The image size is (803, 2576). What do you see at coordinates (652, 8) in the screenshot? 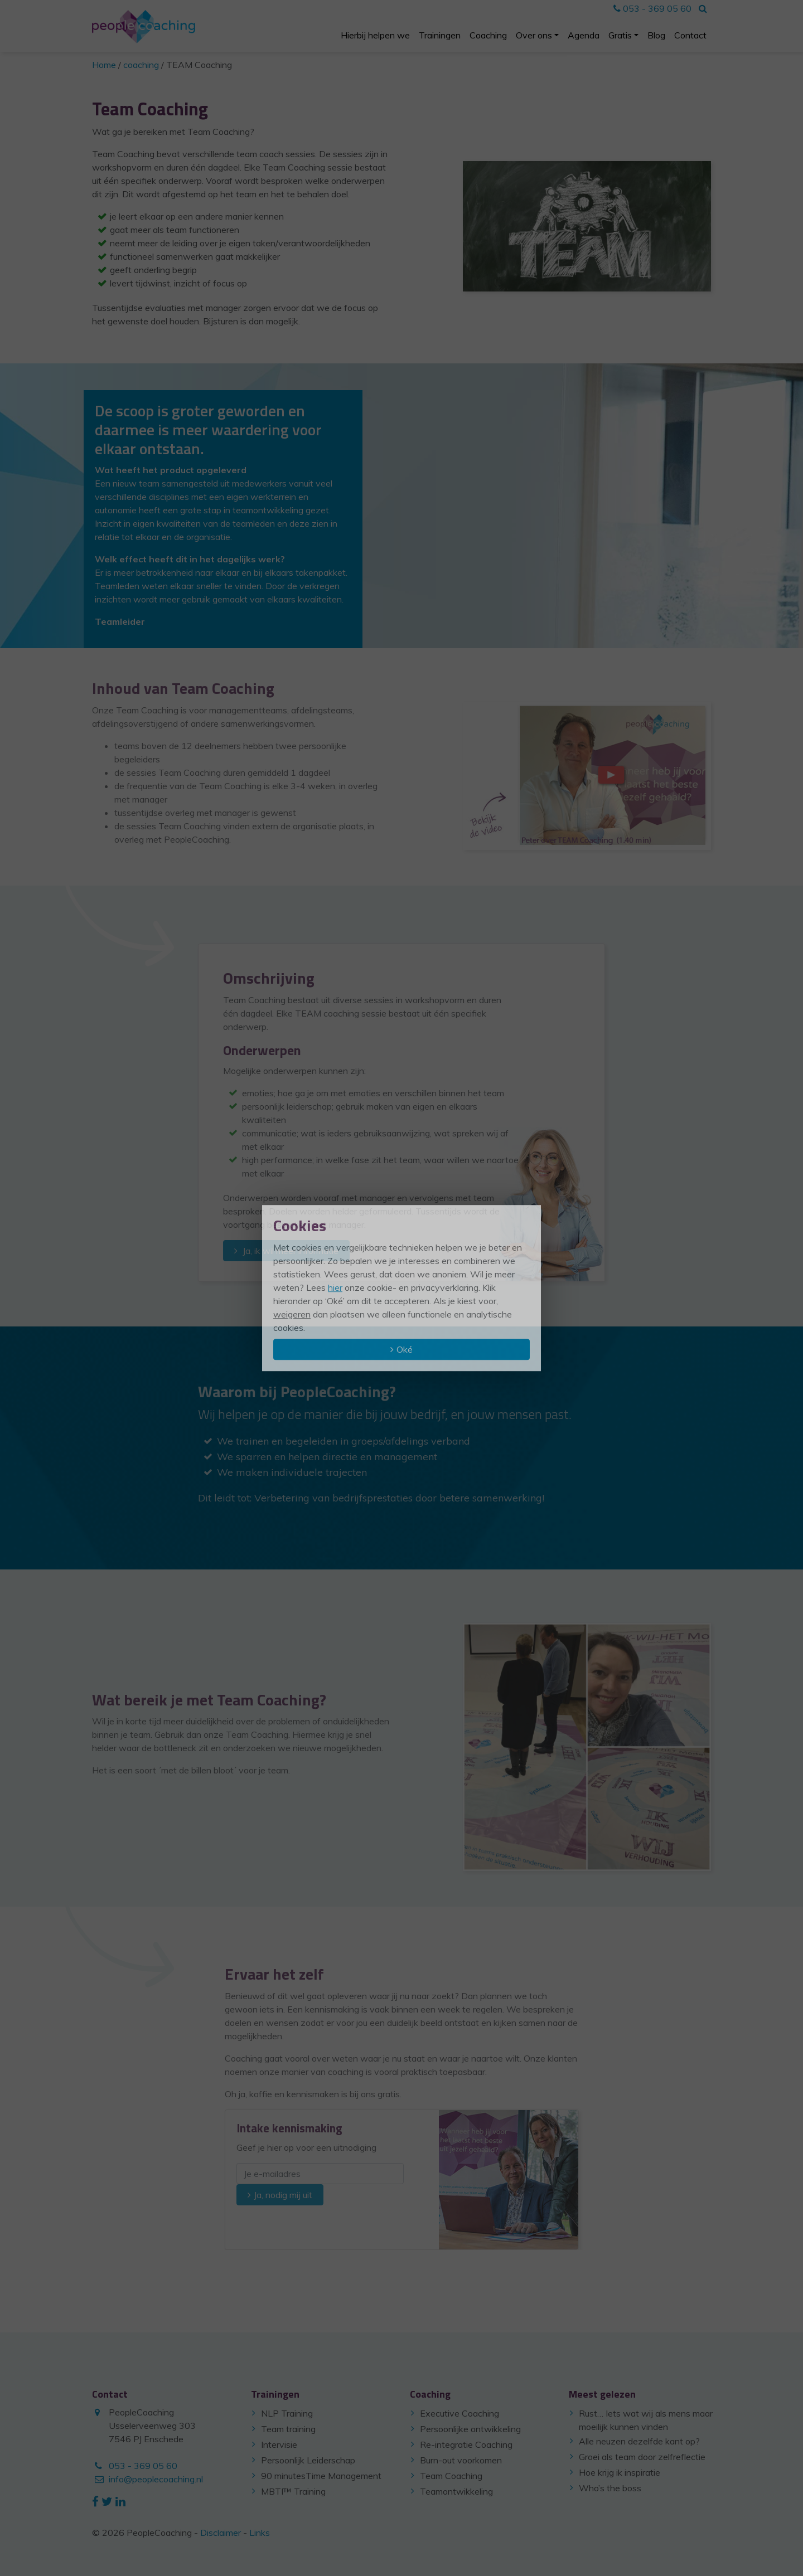
I see `053 - 369 05 60` at bounding box center [652, 8].